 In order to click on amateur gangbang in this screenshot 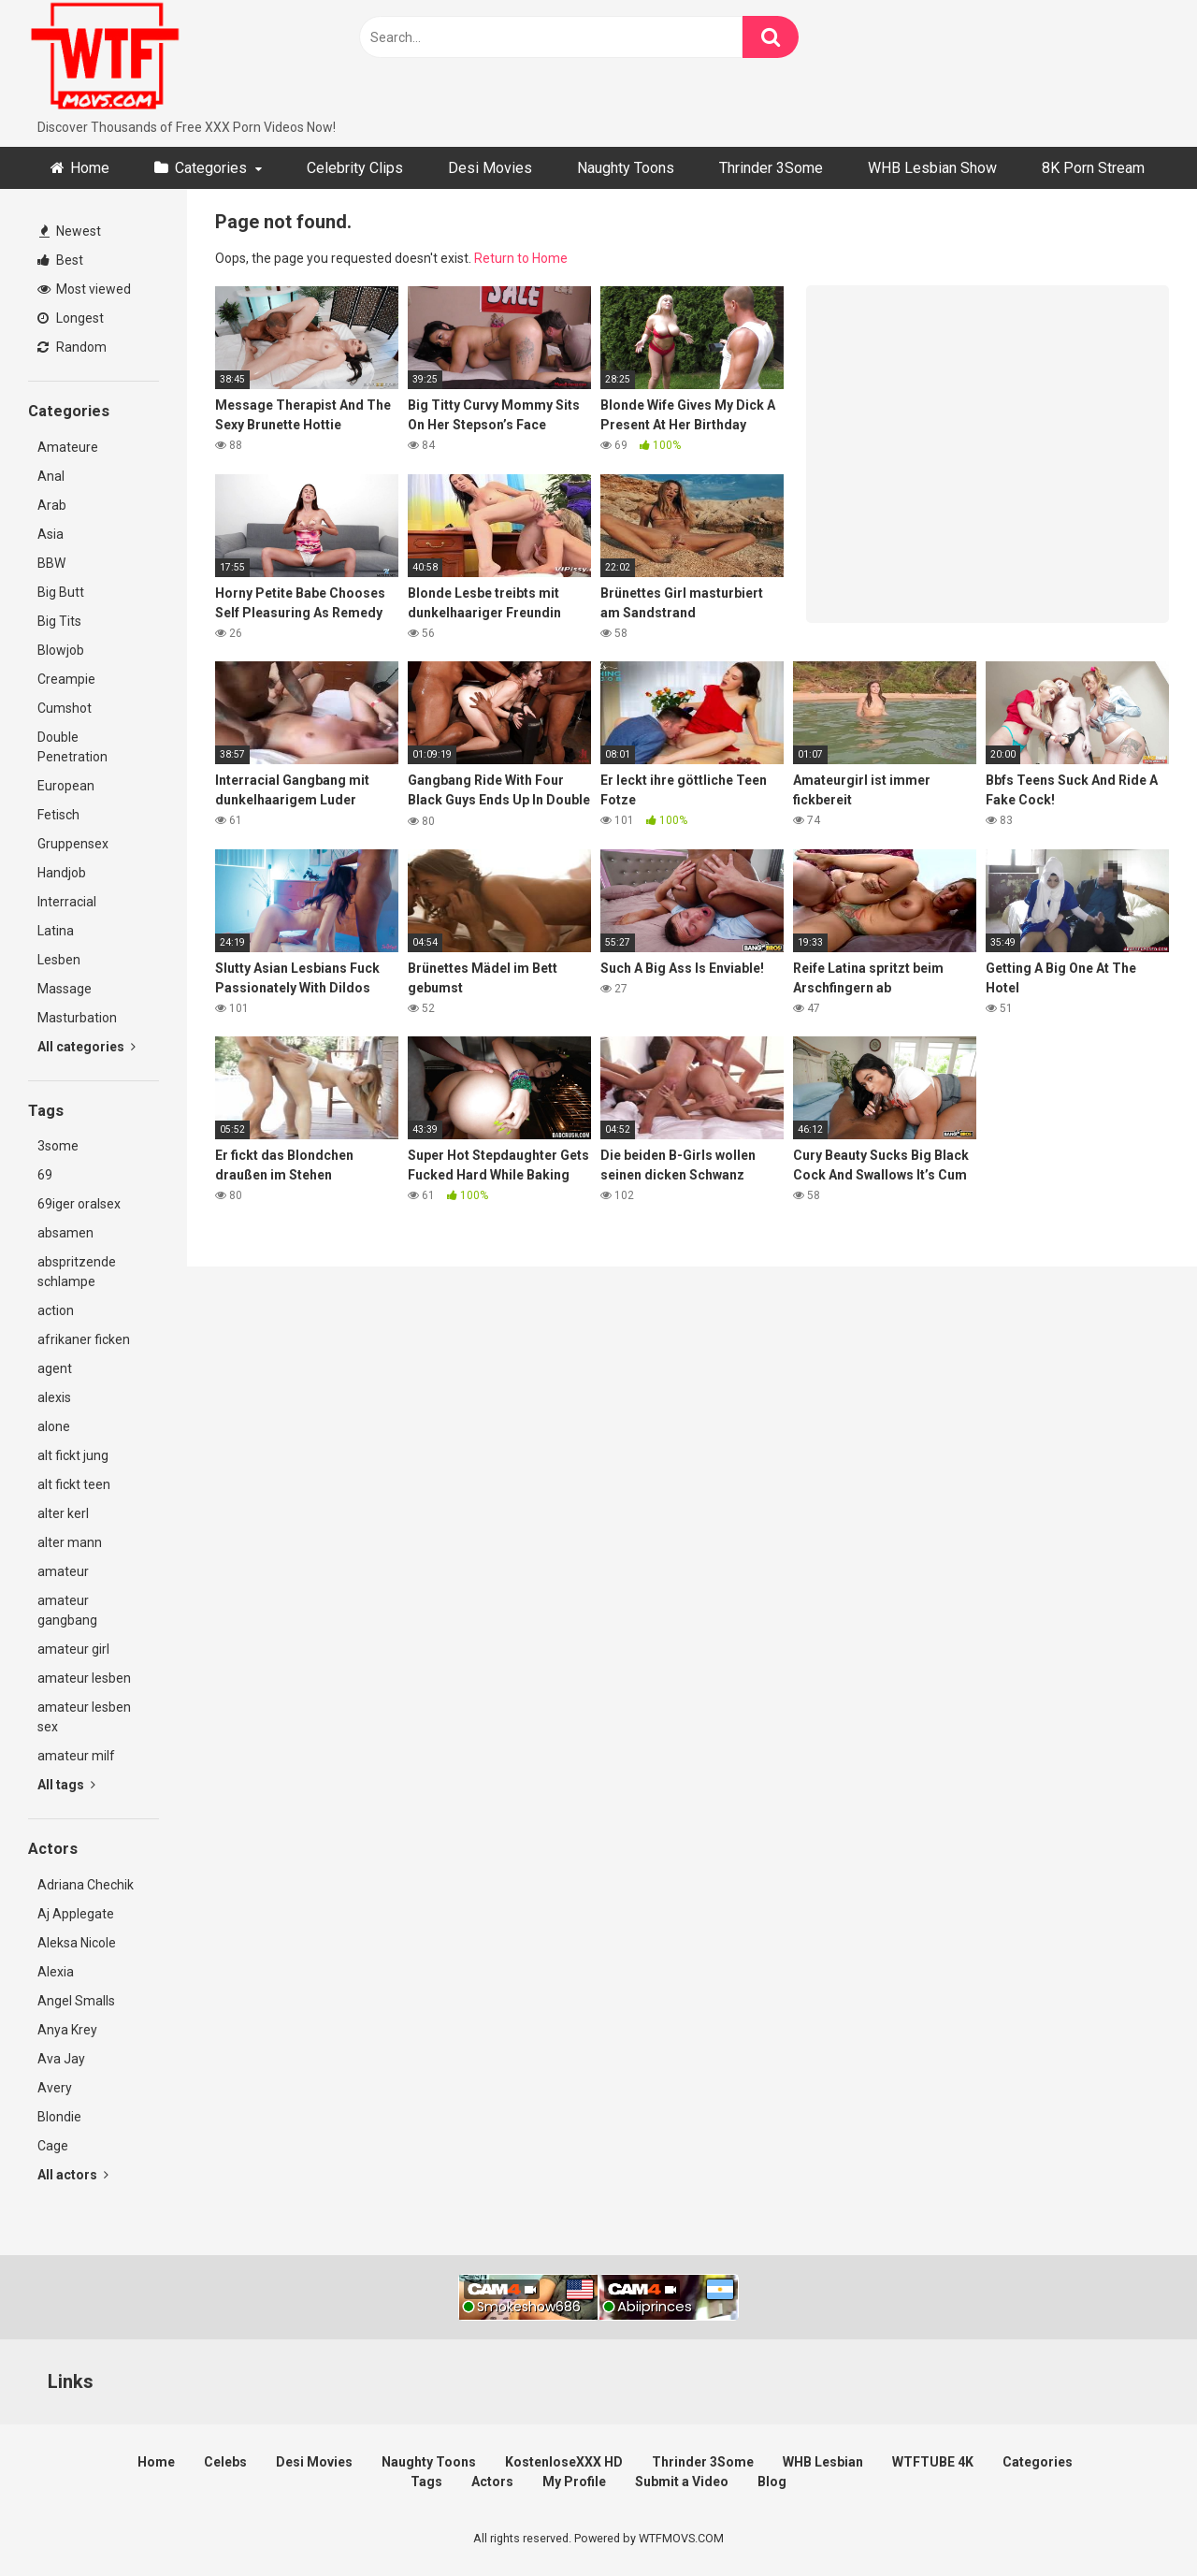, I will do `click(67, 1610)`.